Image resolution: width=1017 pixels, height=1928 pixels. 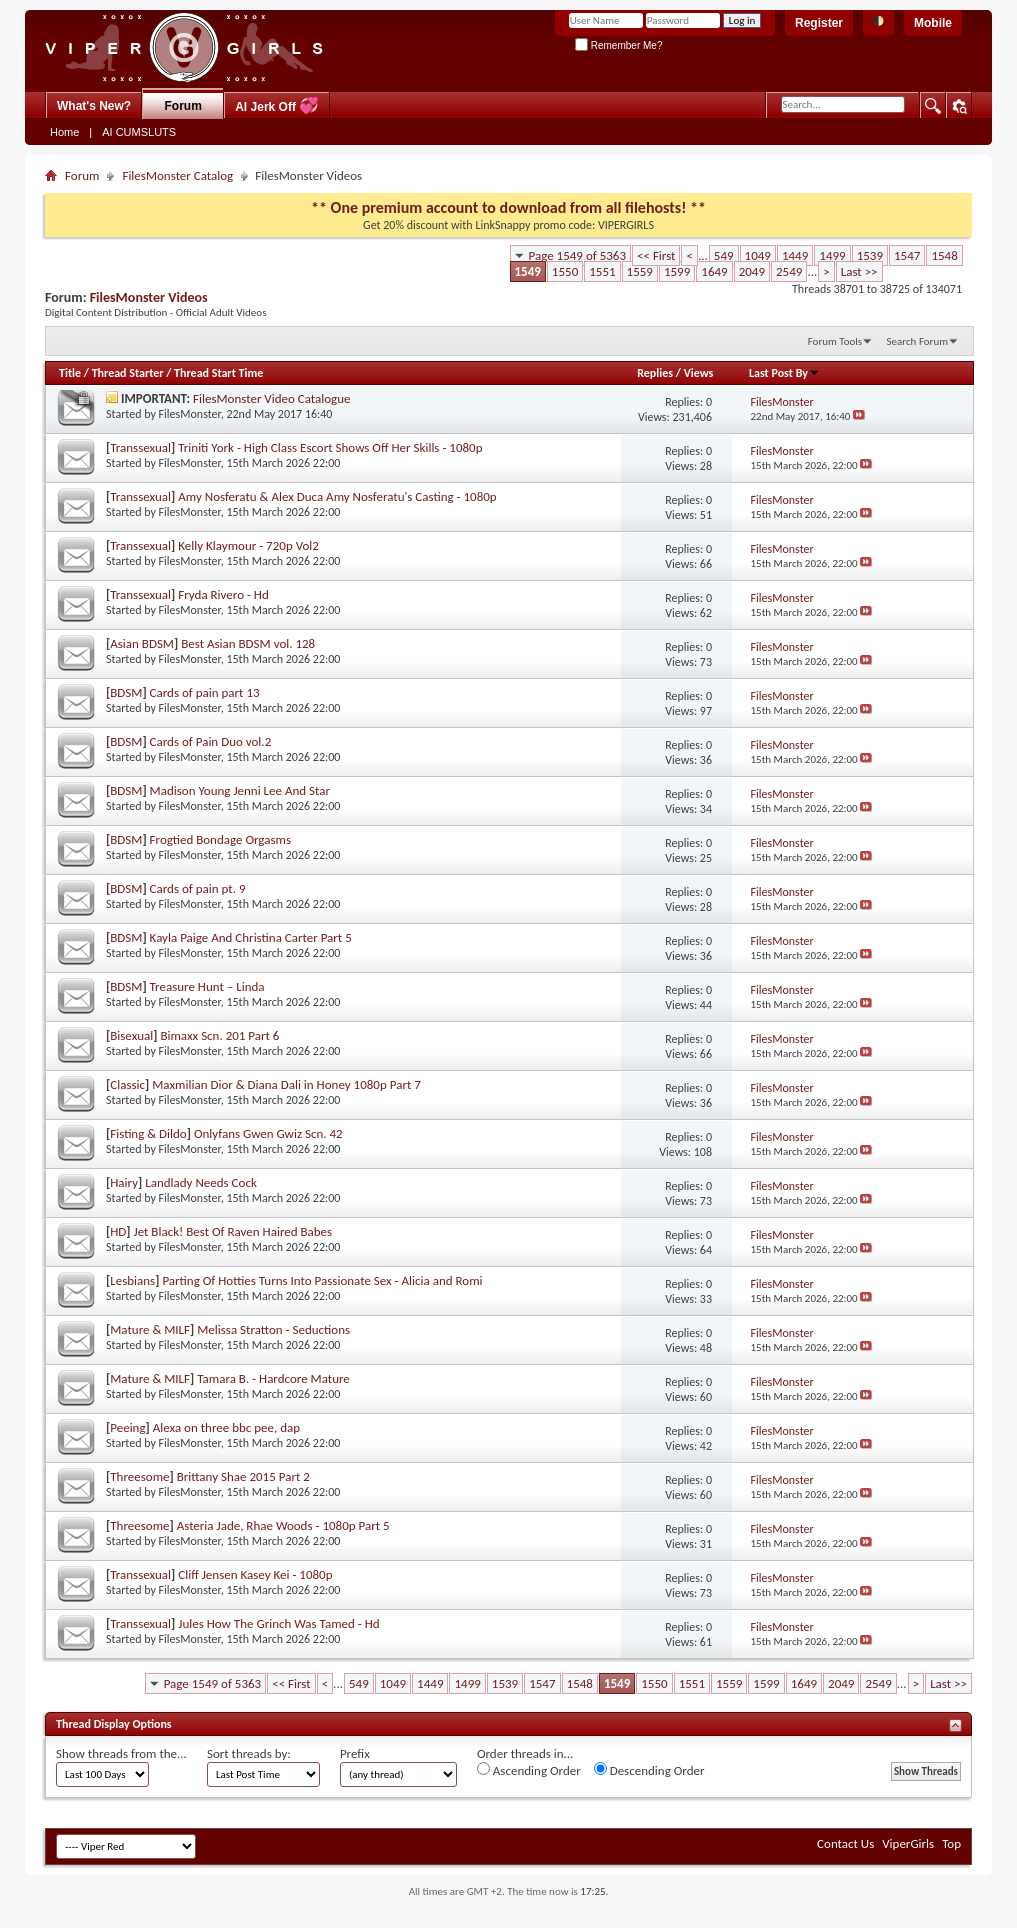 What do you see at coordinates (677, 271) in the screenshot?
I see `1599` at bounding box center [677, 271].